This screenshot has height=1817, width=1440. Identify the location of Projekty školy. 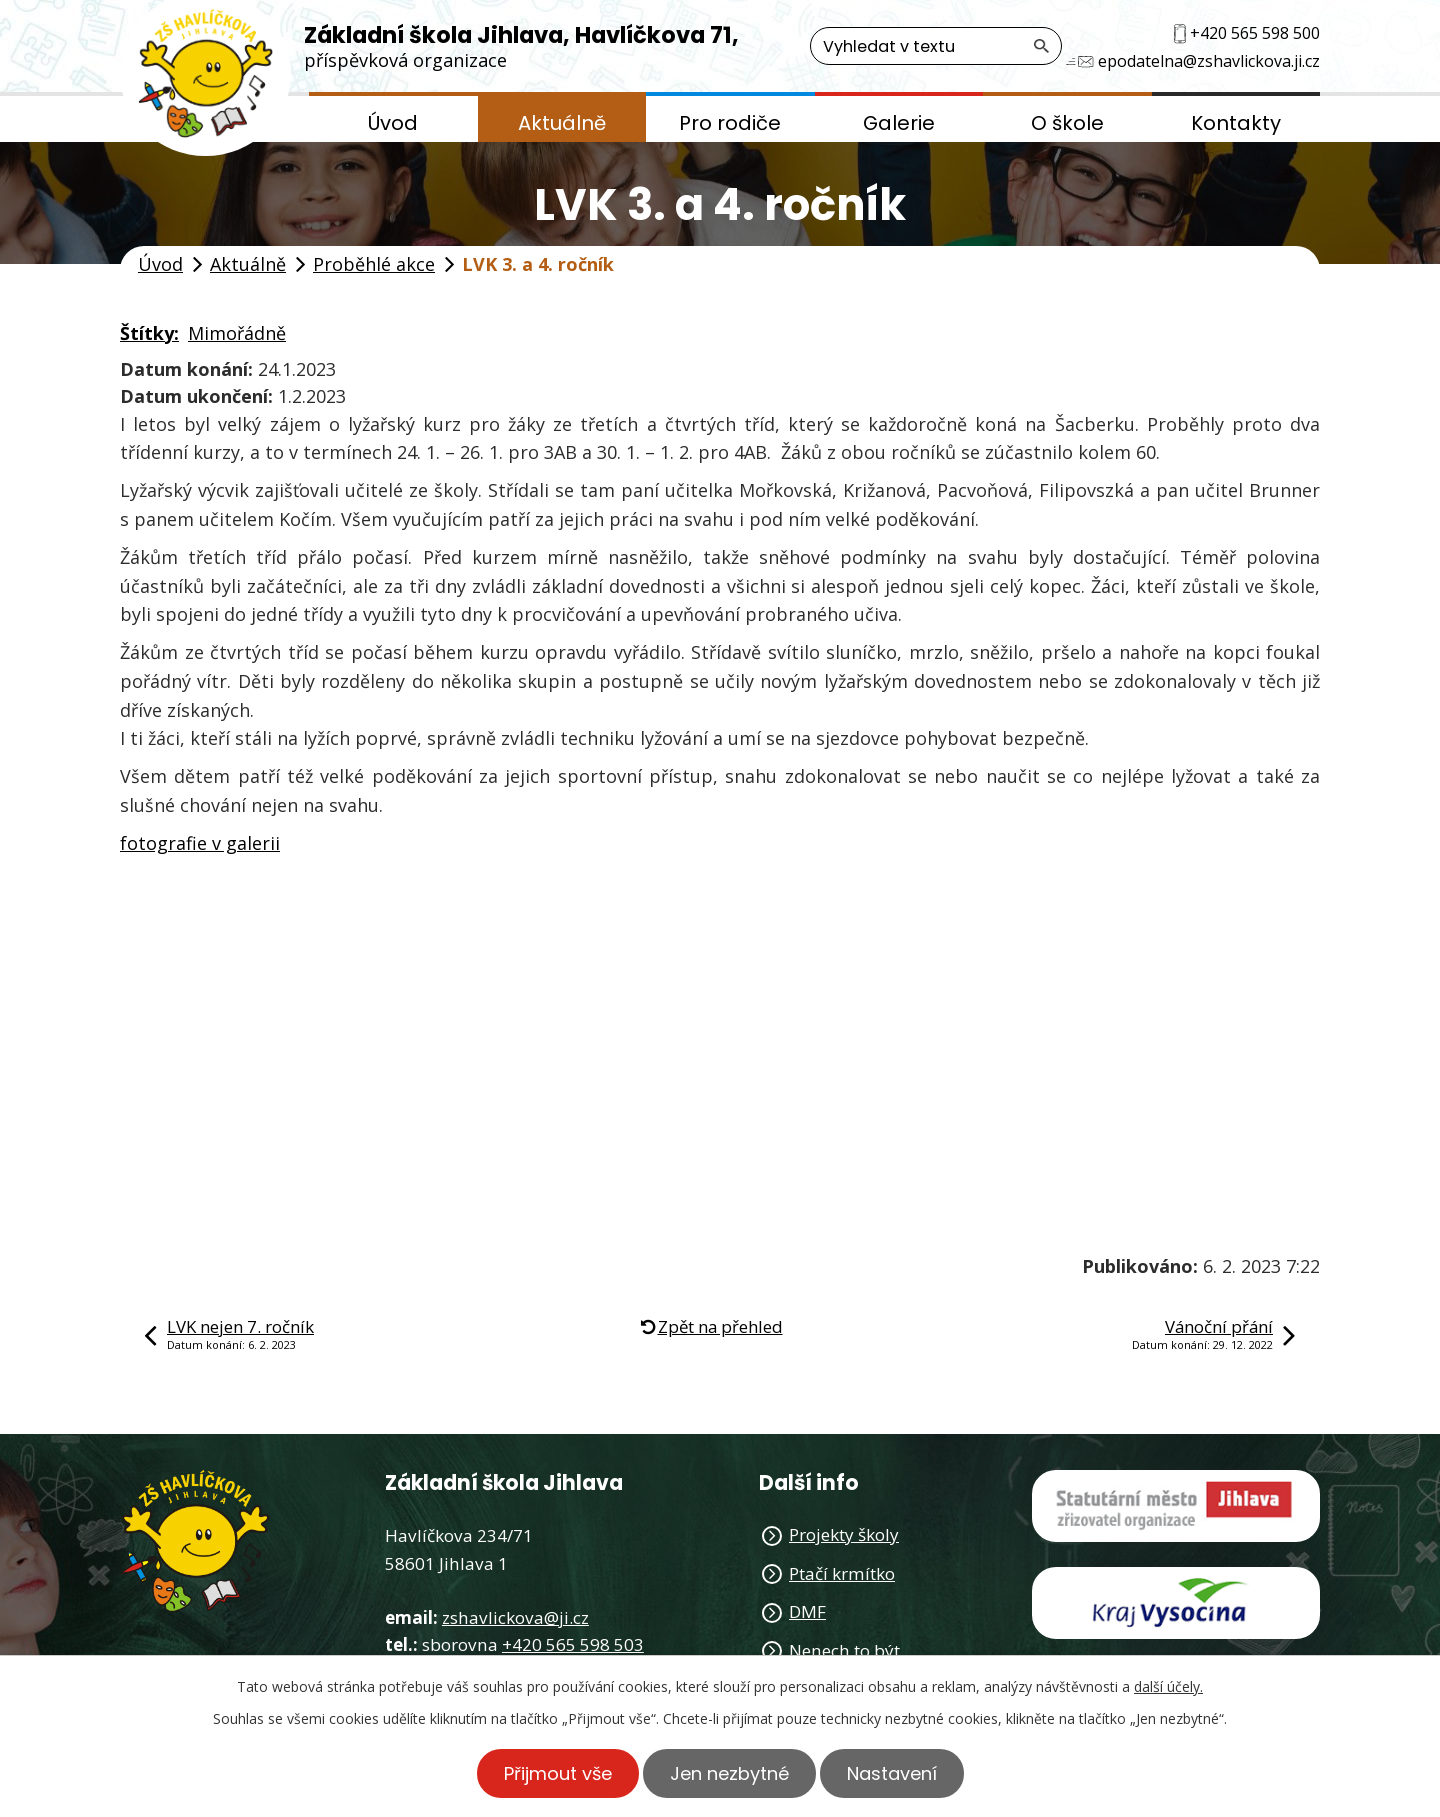
(844, 1534).